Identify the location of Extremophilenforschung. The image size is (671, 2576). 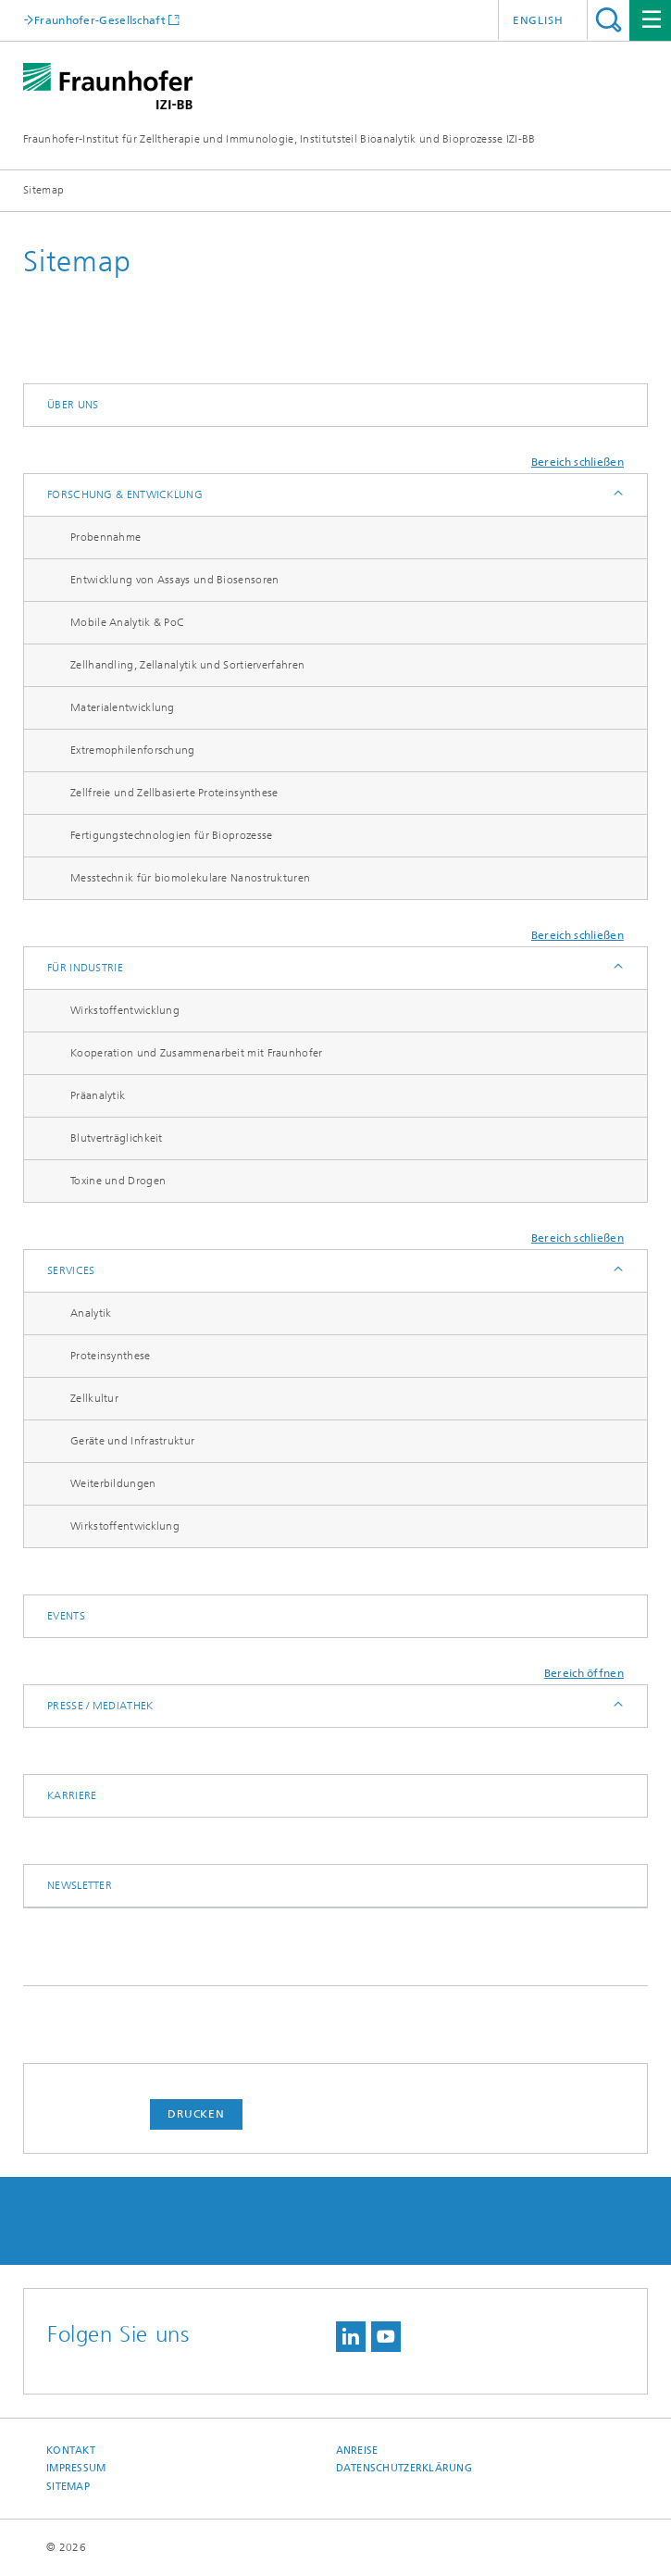
(132, 750).